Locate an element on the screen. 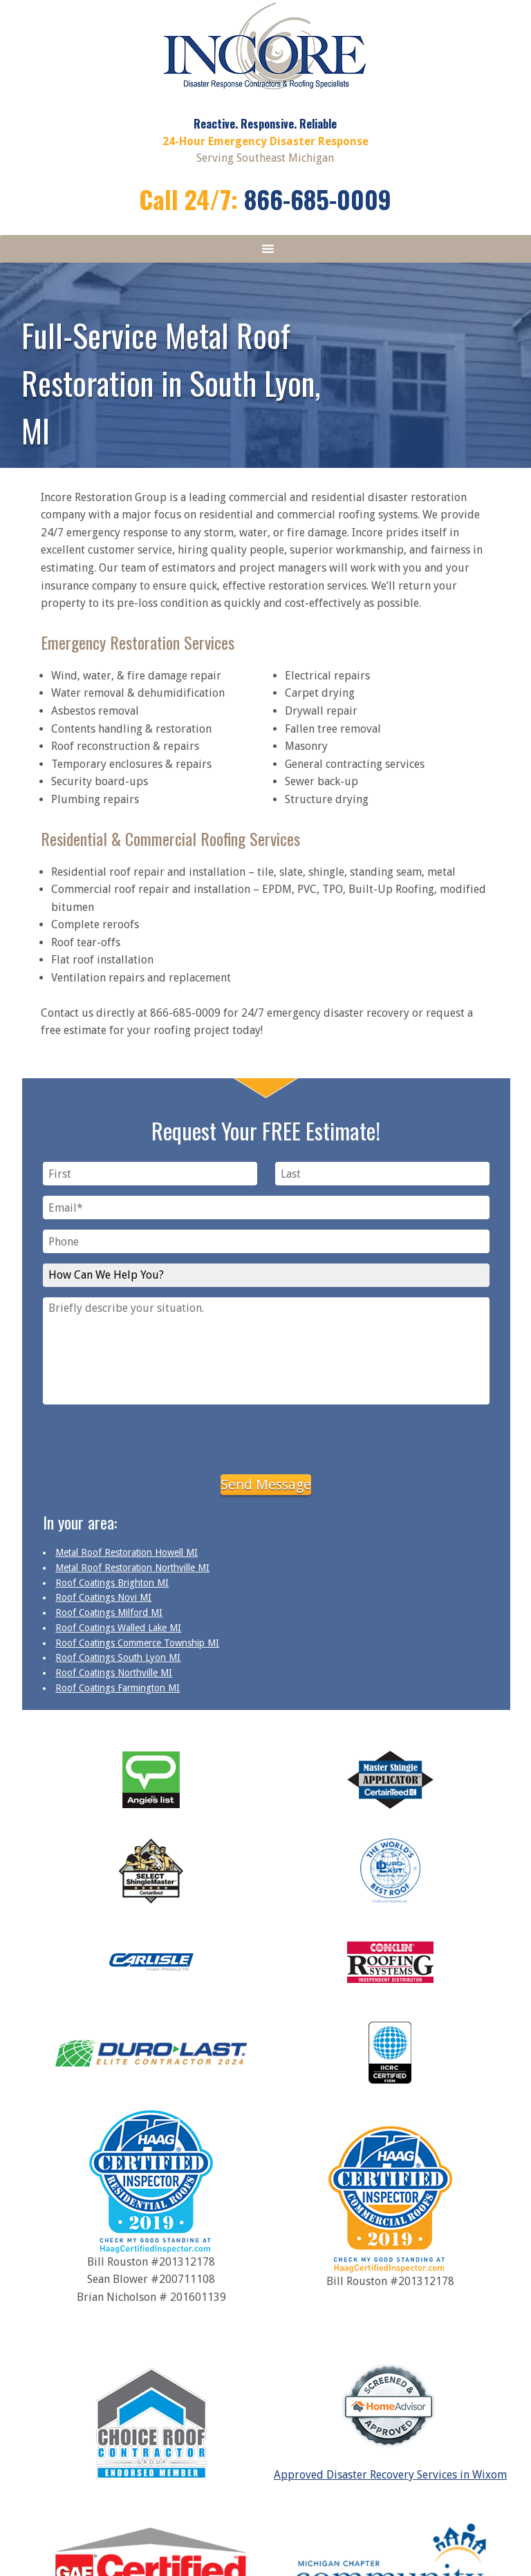  Roof Coatings Novi MI is located at coordinates (103, 1597).